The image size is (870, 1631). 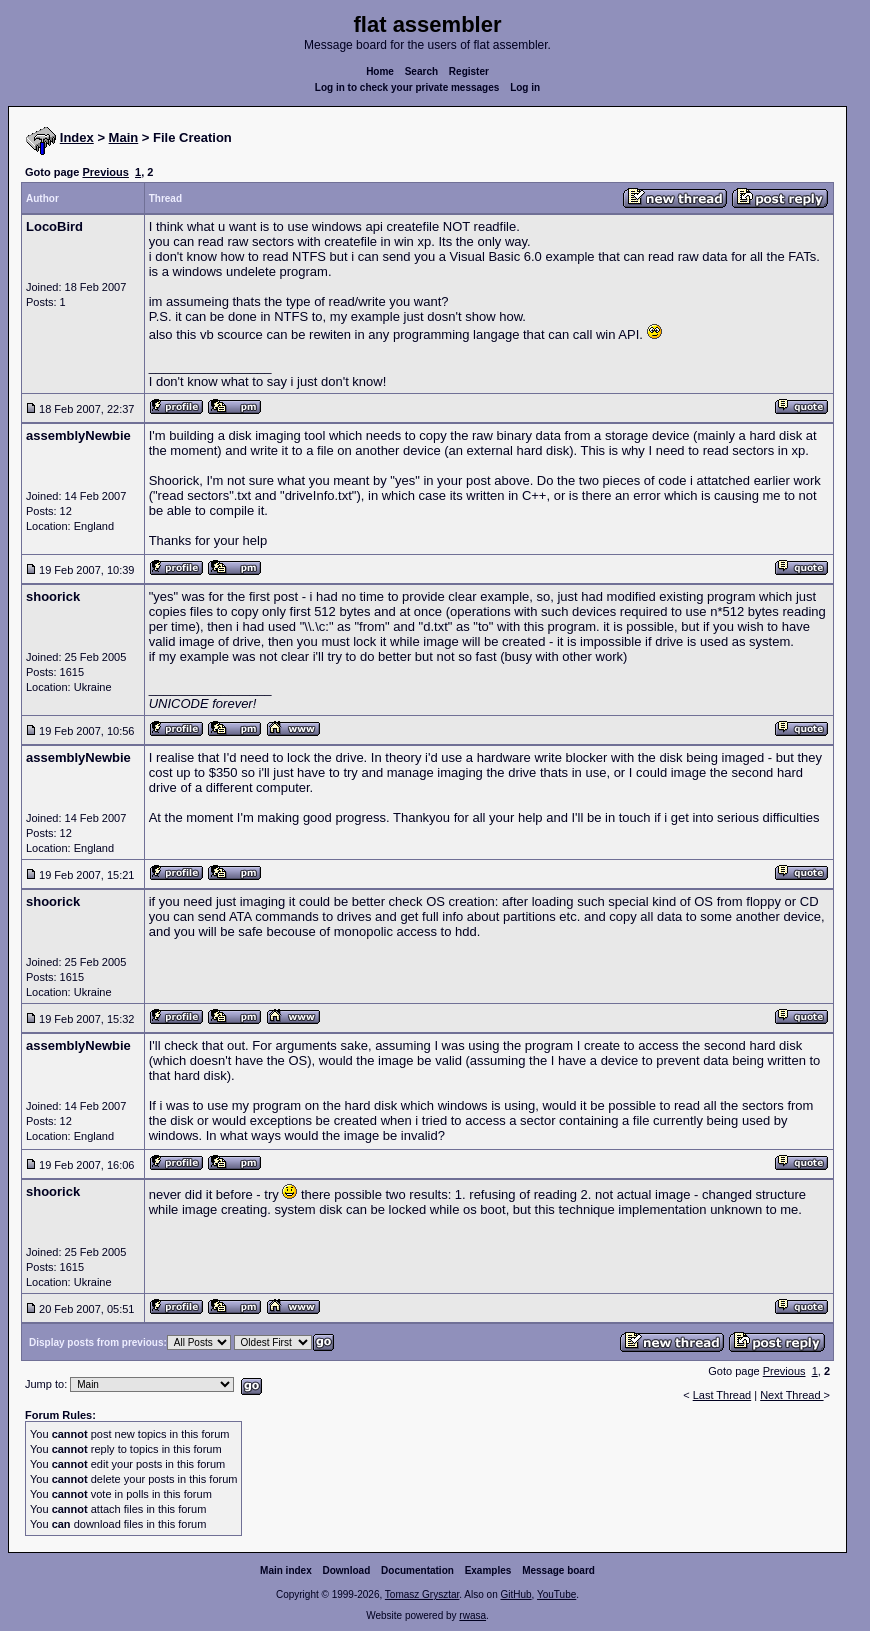 What do you see at coordinates (286, 1570) in the screenshot?
I see `Main index` at bounding box center [286, 1570].